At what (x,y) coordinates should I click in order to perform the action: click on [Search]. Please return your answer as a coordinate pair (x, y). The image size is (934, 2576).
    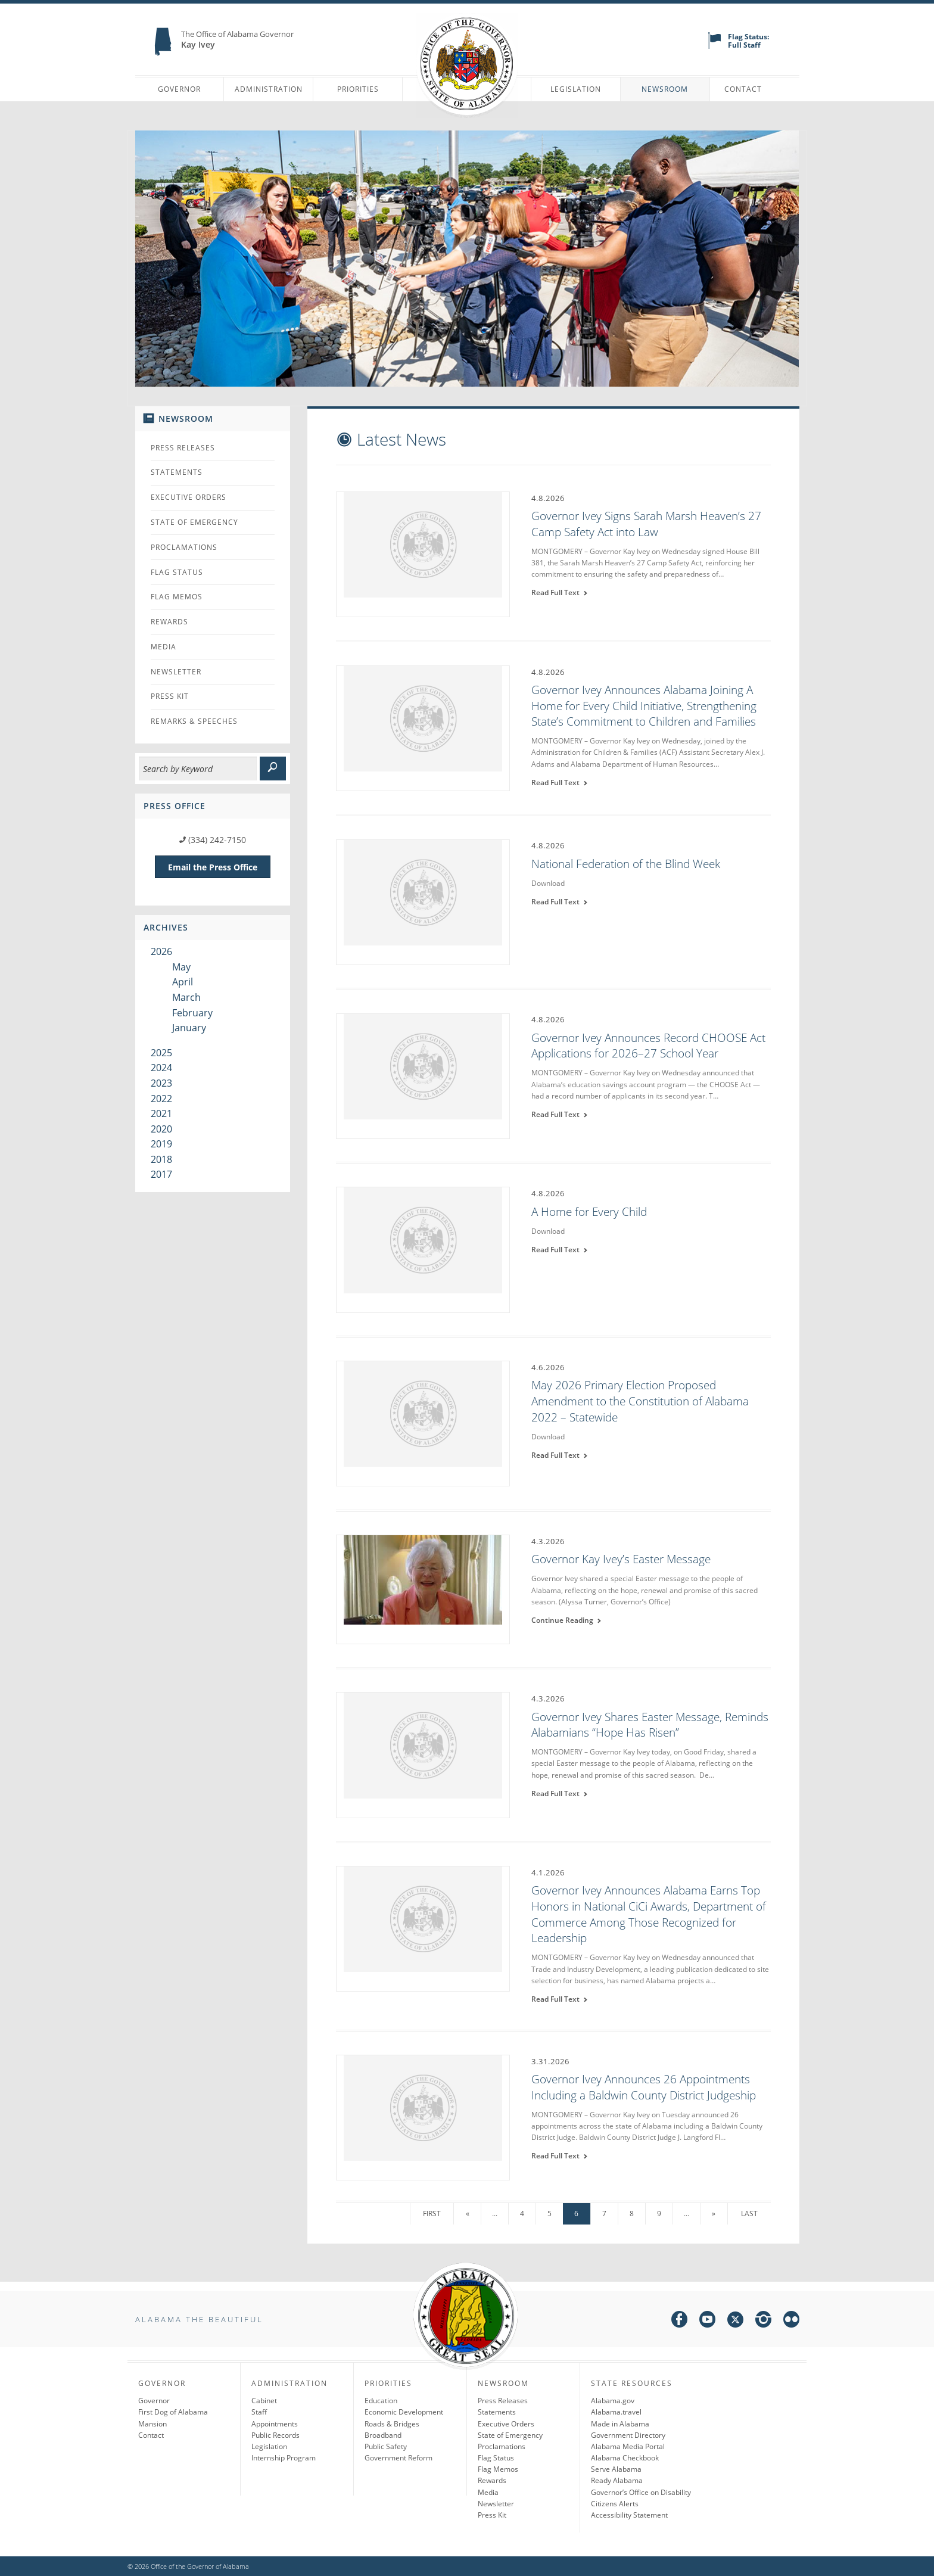
    Looking at the image, I should click on (198, 768).